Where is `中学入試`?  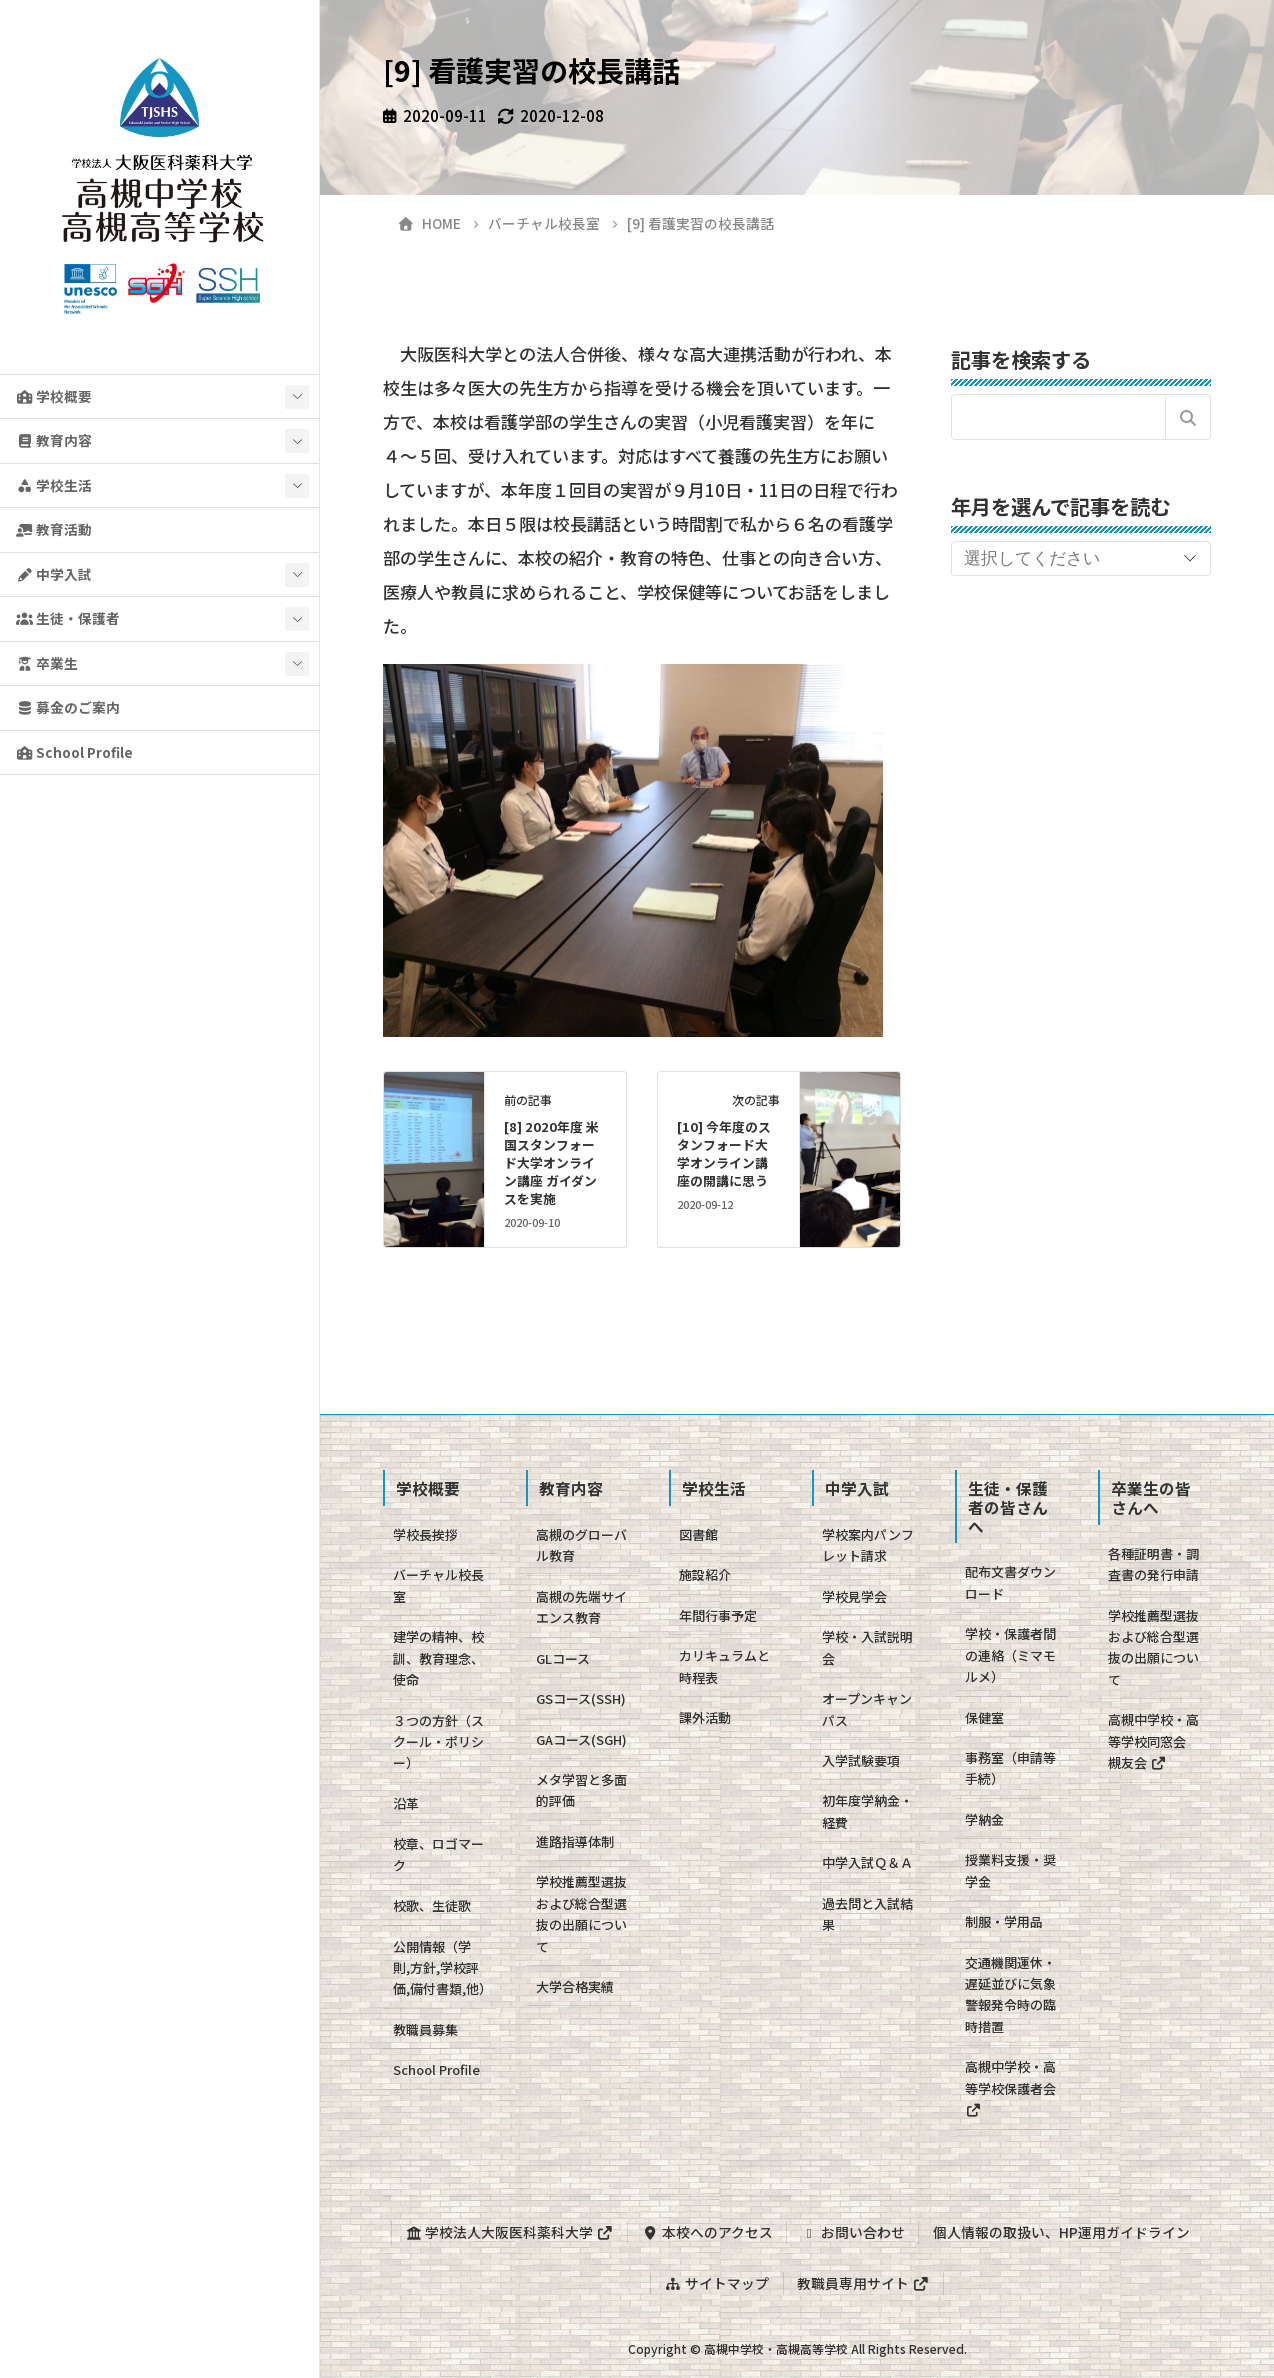 中学入試 is located at coordinates (54, 574).